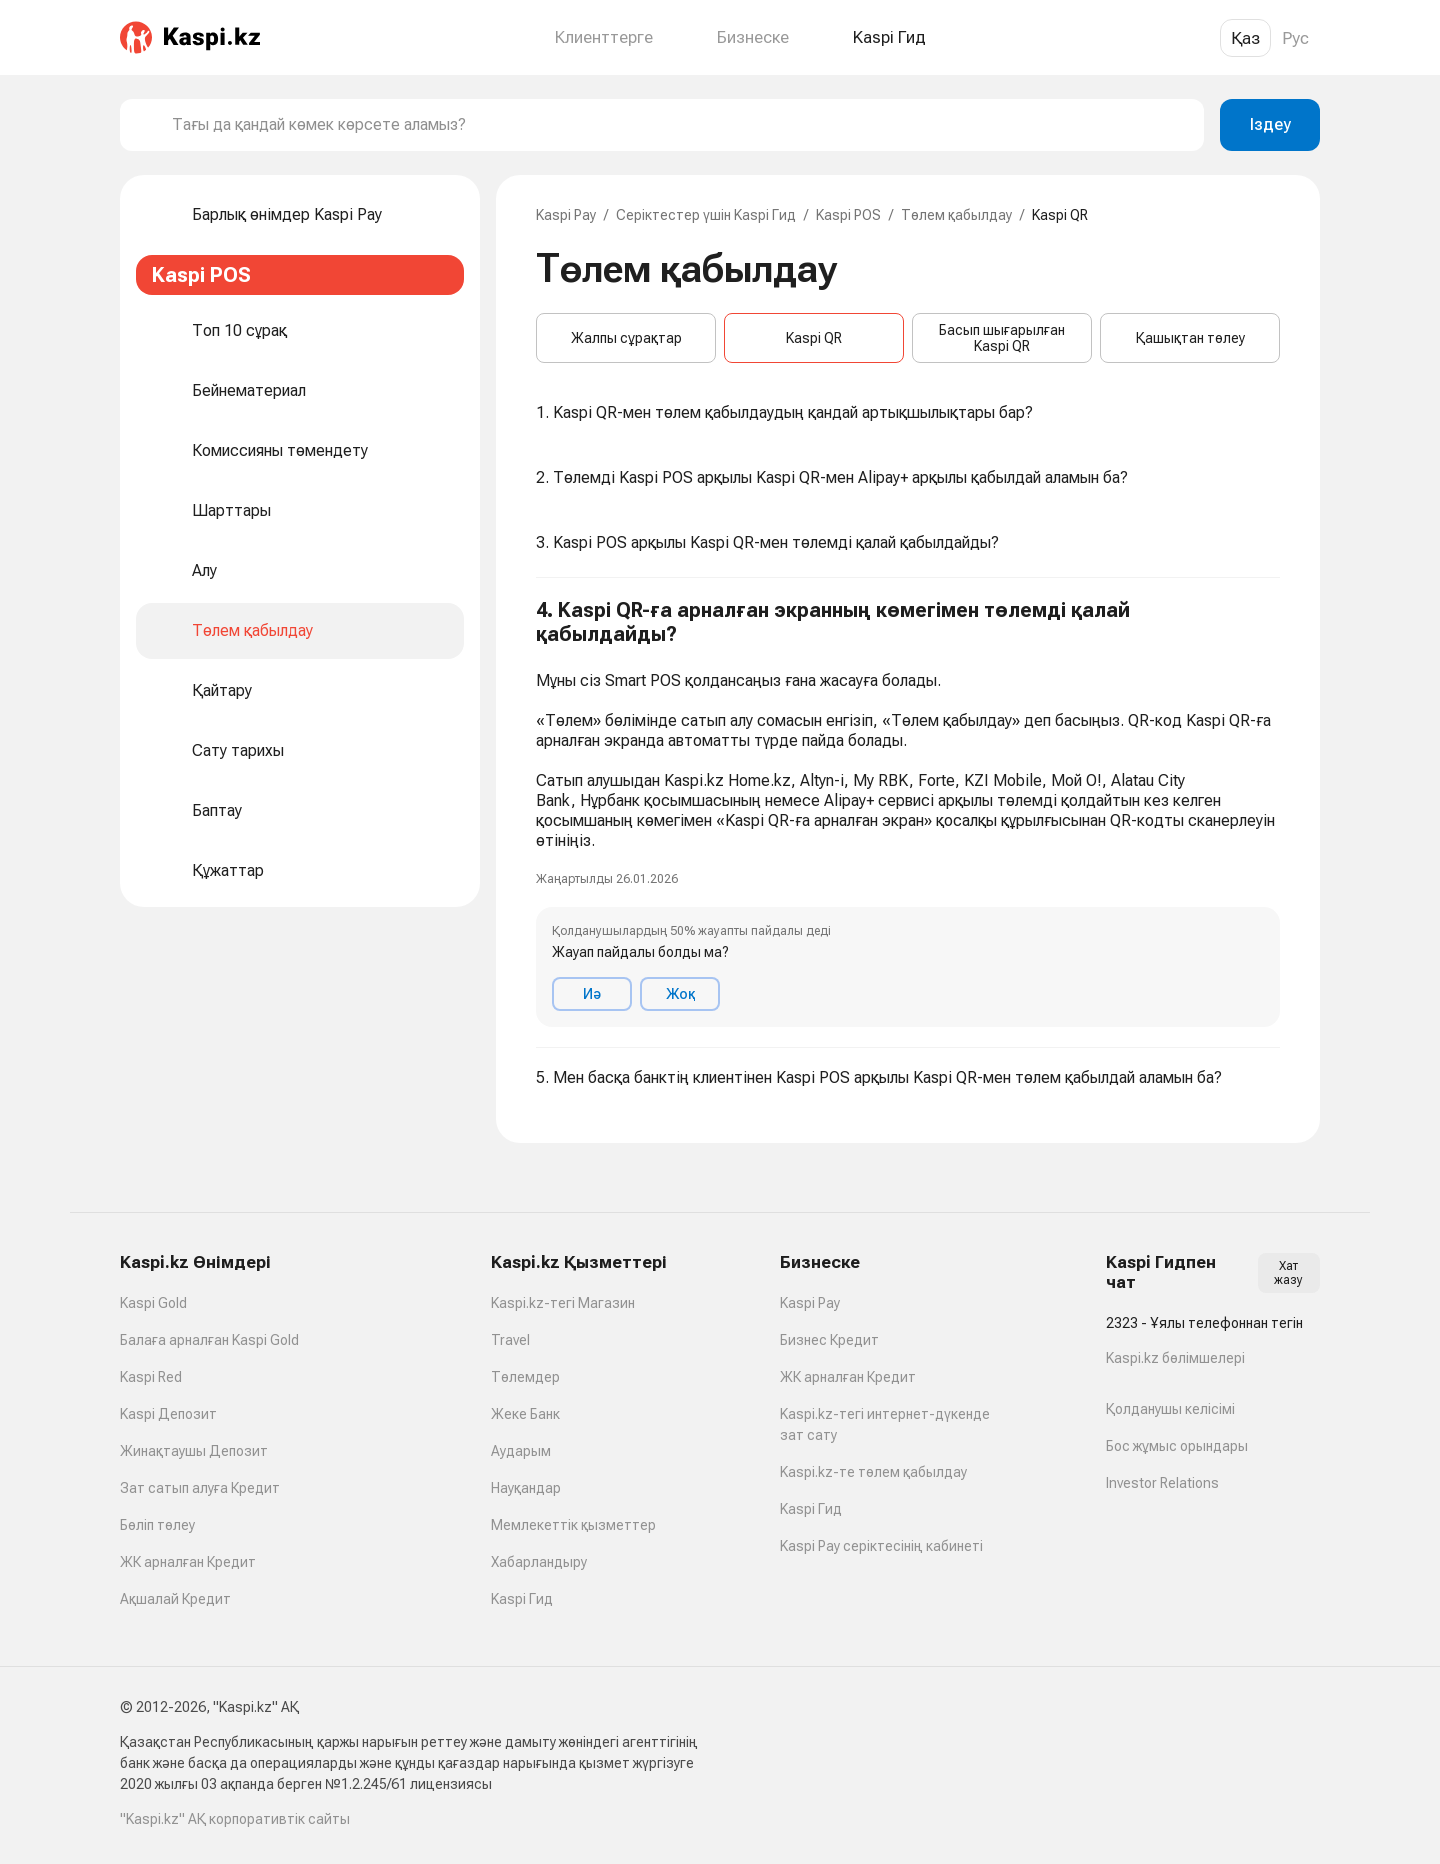  Describe the element at coordinates (563, 1303) in the screenshot. I see `Kaspi.kz-тегі Магазин` at that location.